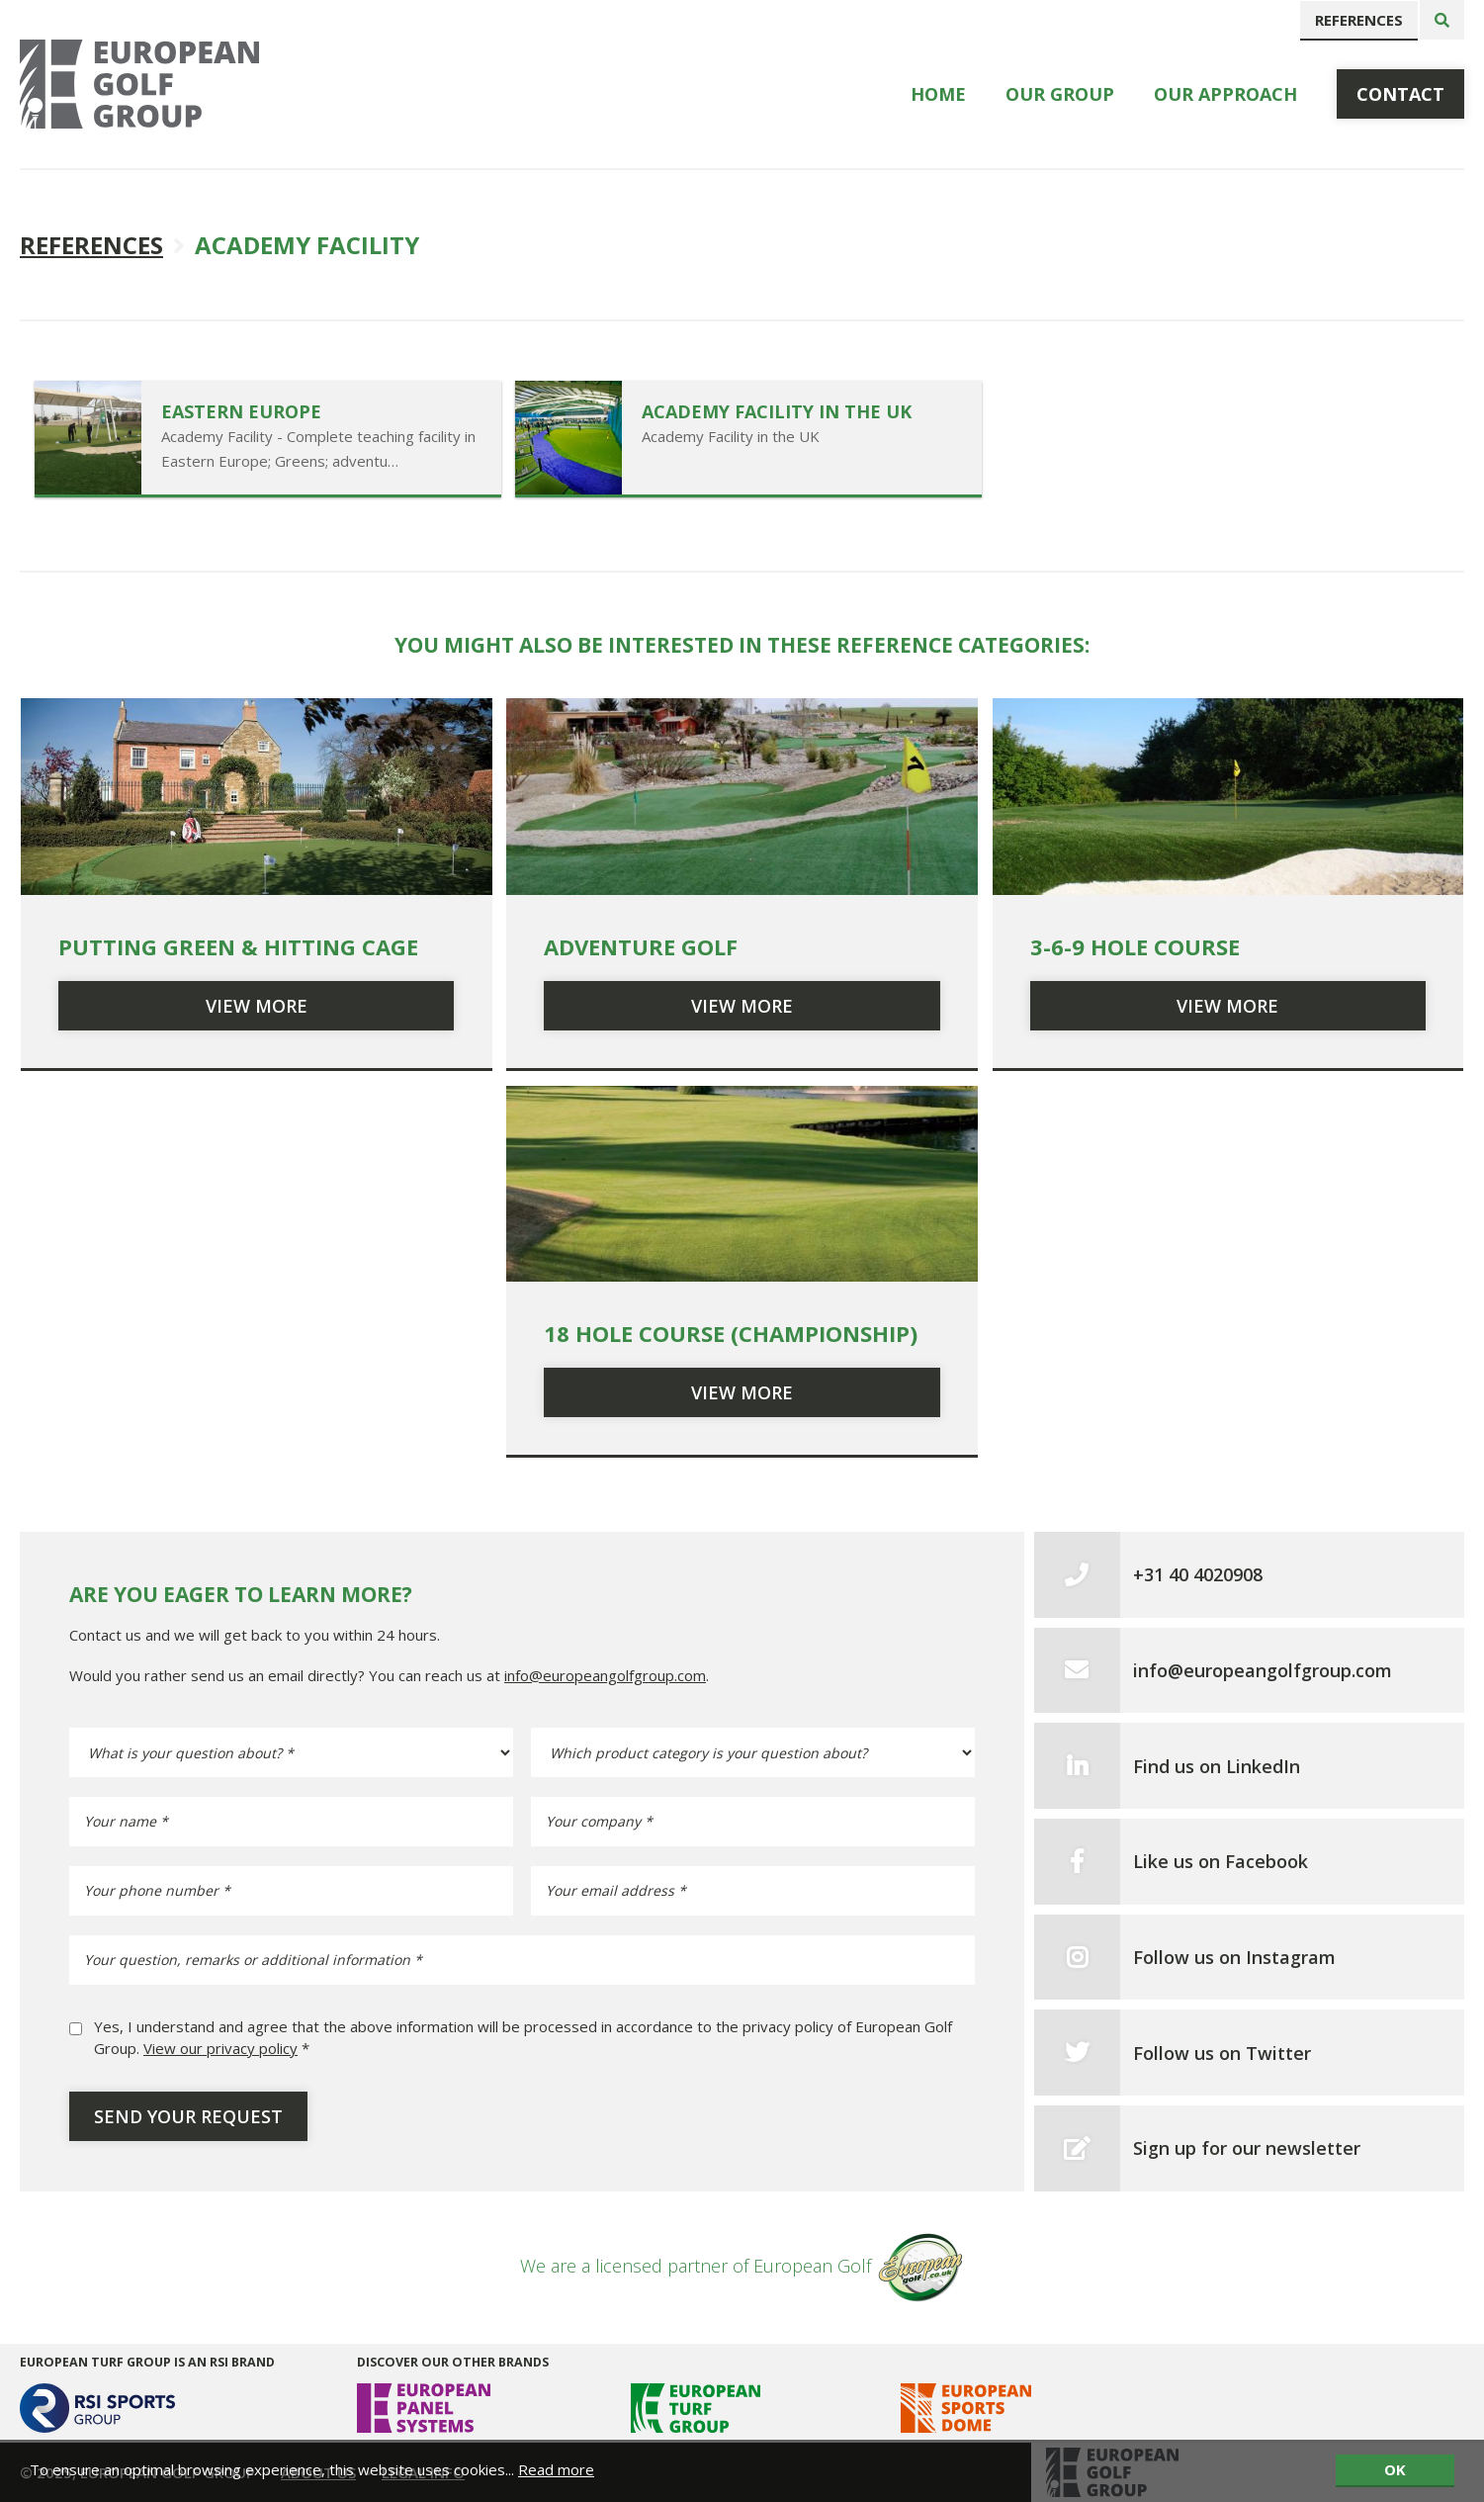 The image size is (1484, 2502). What do you see at coordinates (1246, 2148) in the screenshot?
I see `Sign up for our newsletter` at bounding box center [1246, 2148].